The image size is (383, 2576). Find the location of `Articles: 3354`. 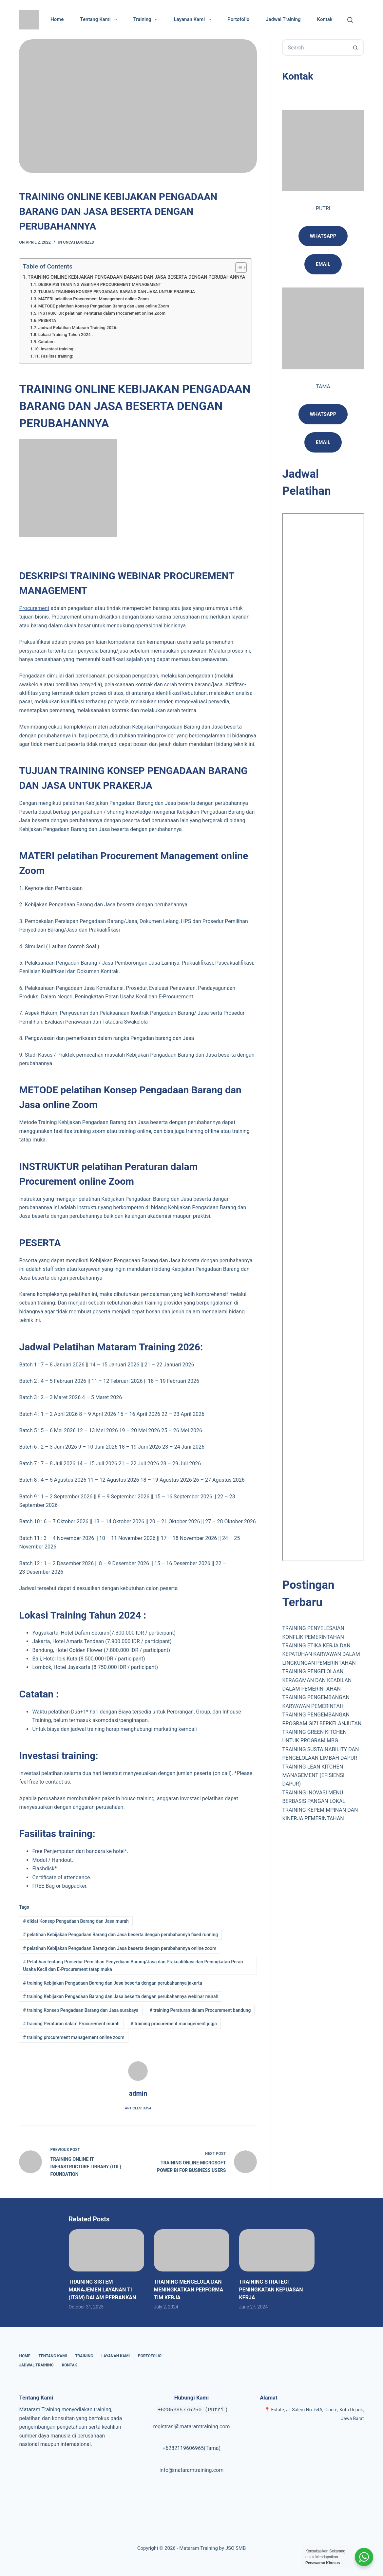

Articles: 3354 is located at coordinates (138, 2108).